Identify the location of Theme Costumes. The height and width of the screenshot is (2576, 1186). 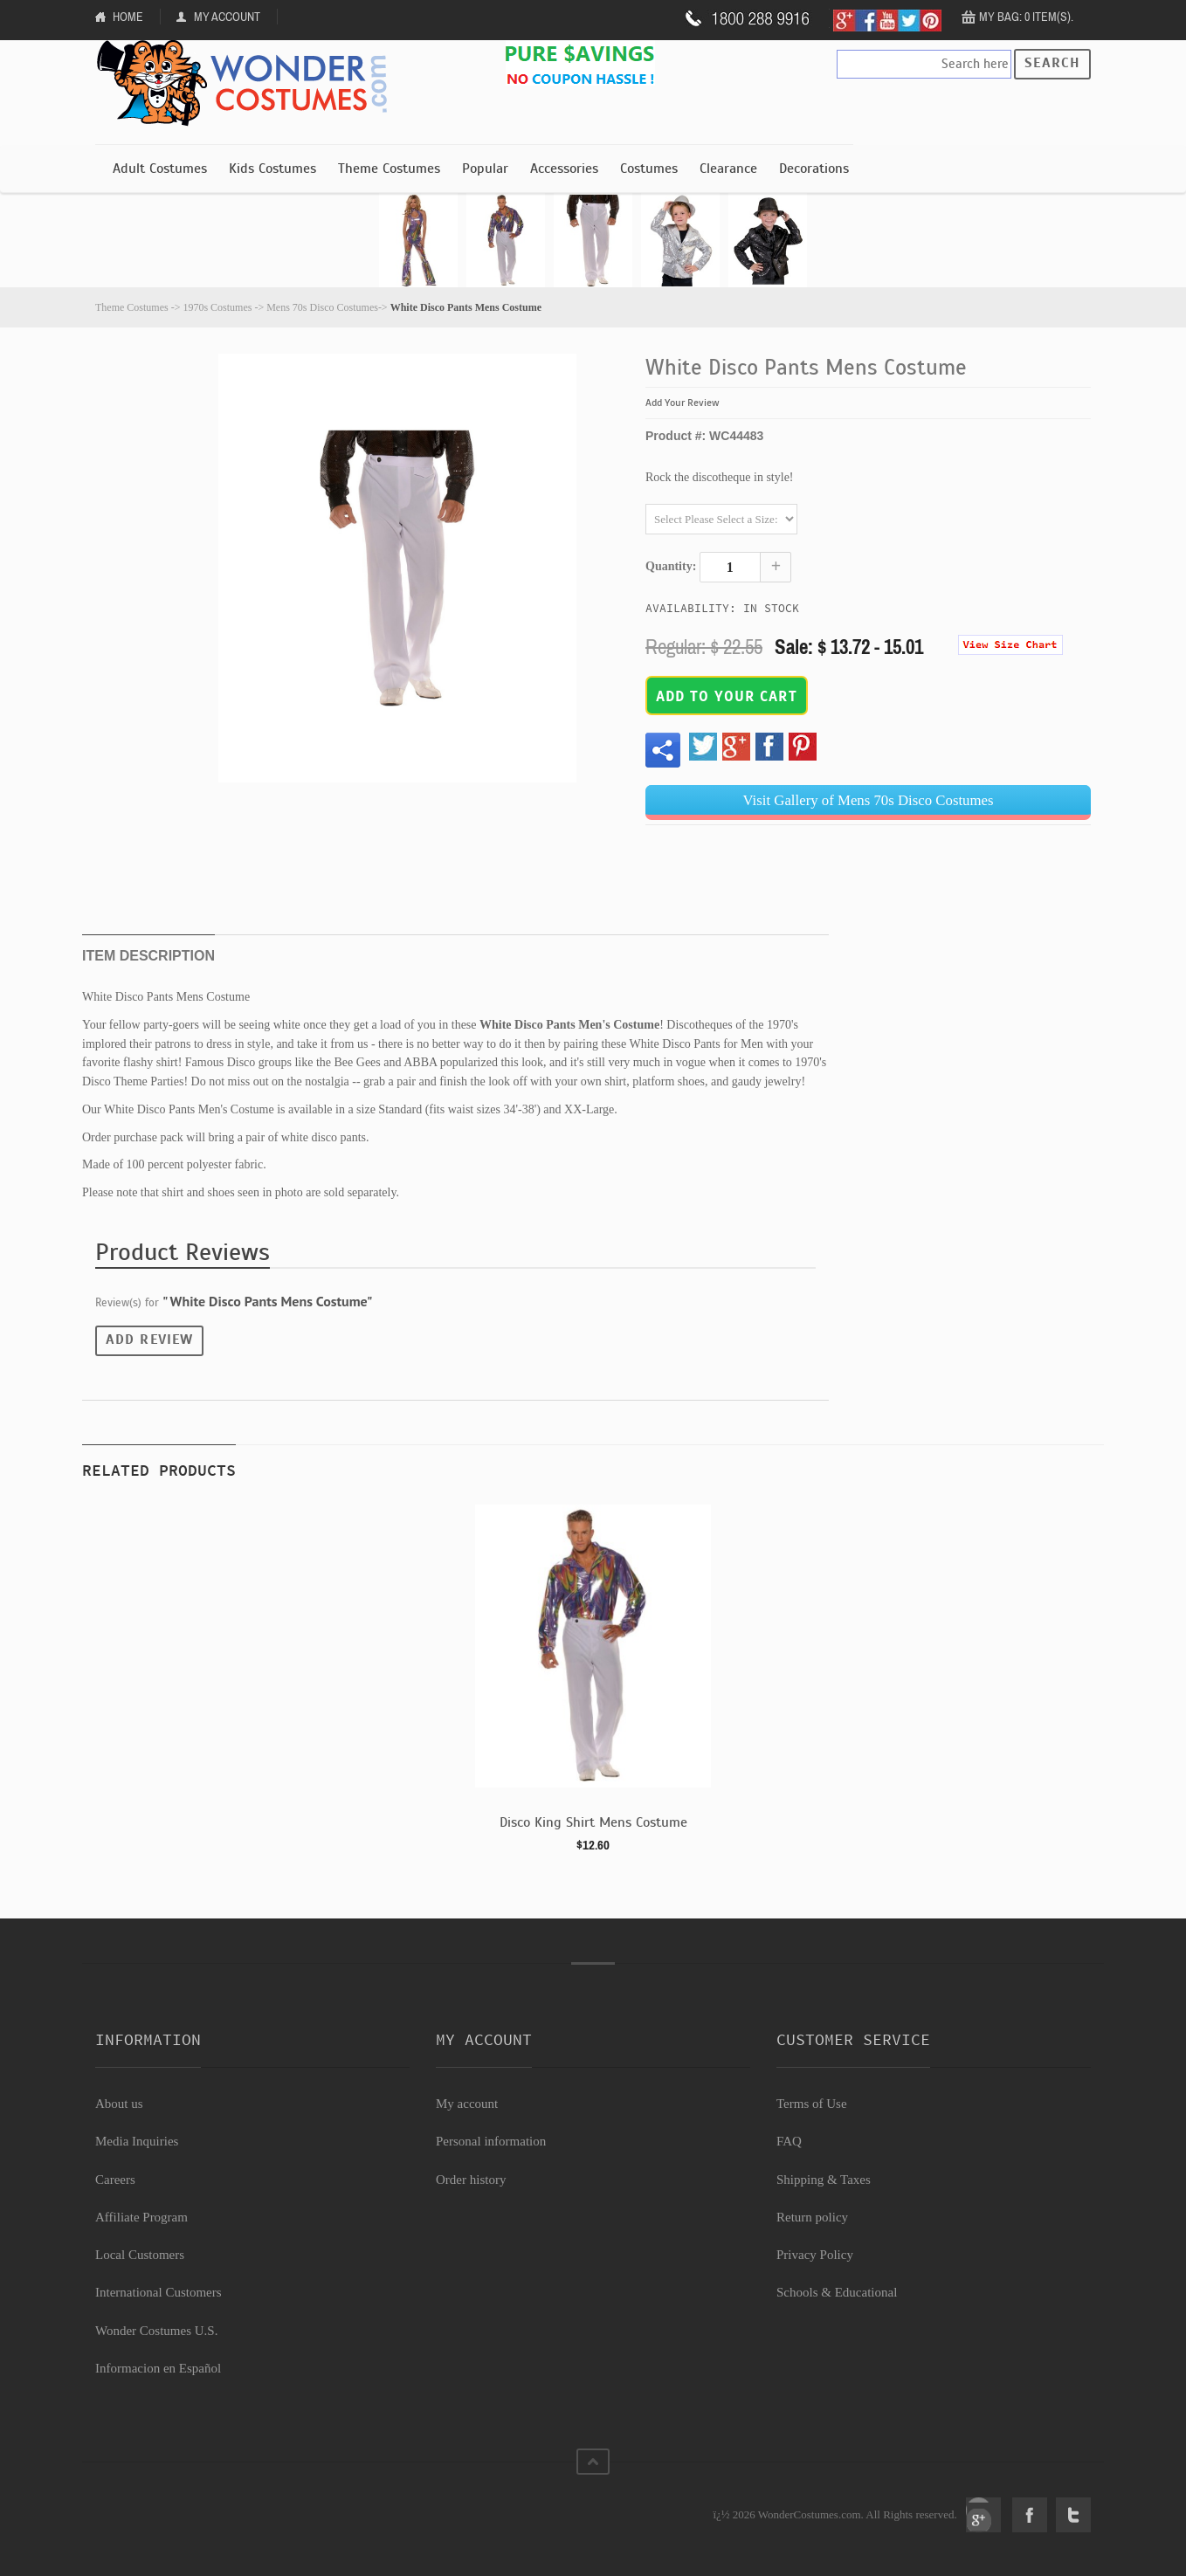
(389, 168).